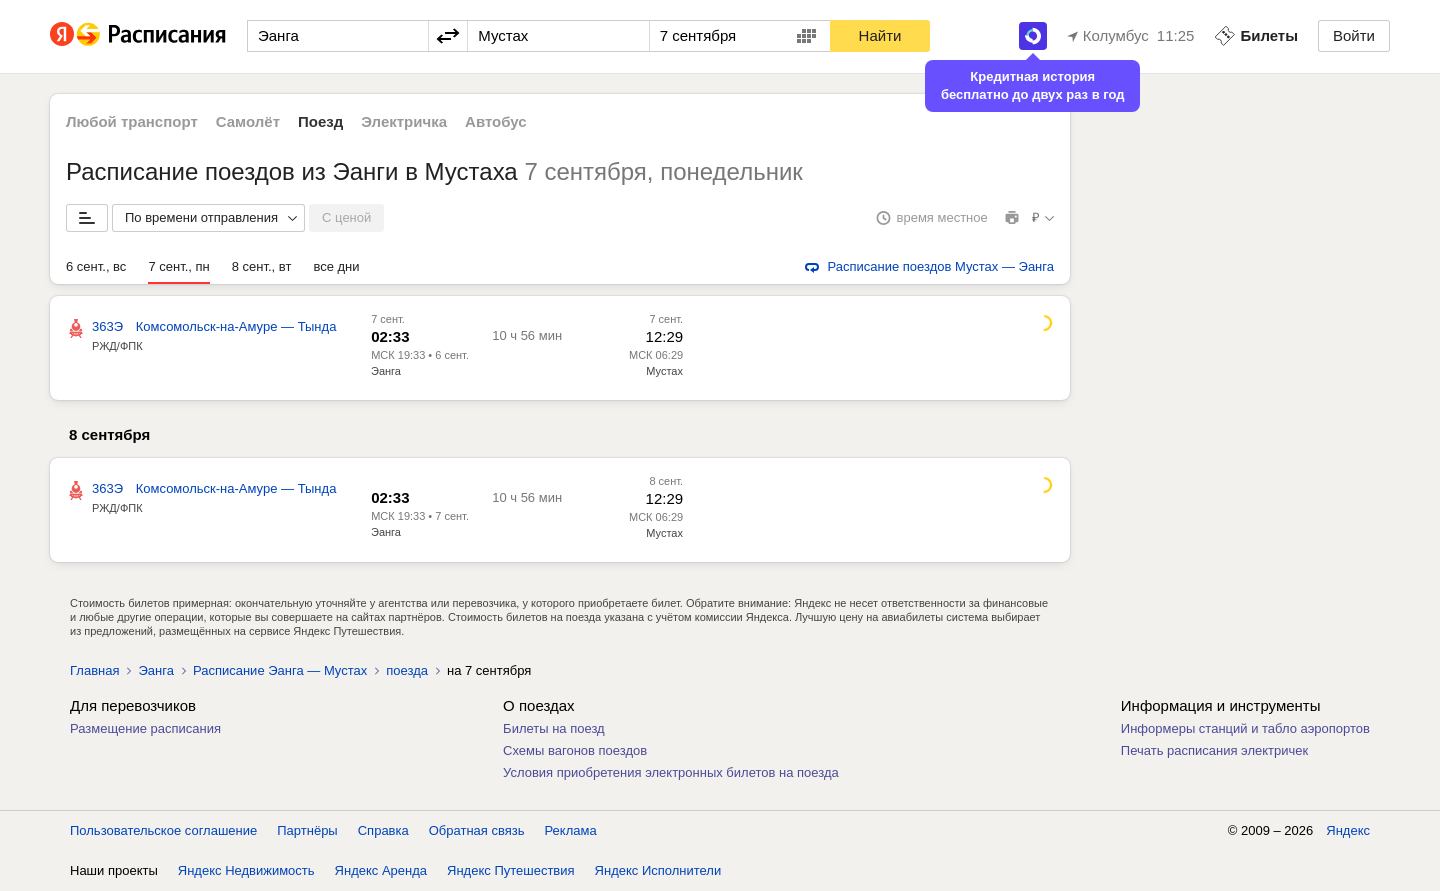 The height and width of the screenshot is (891, 1440). What do you see at coordinates (407, 670) in the screenshot?
I see `поезда` at bounding box center [407, 670].